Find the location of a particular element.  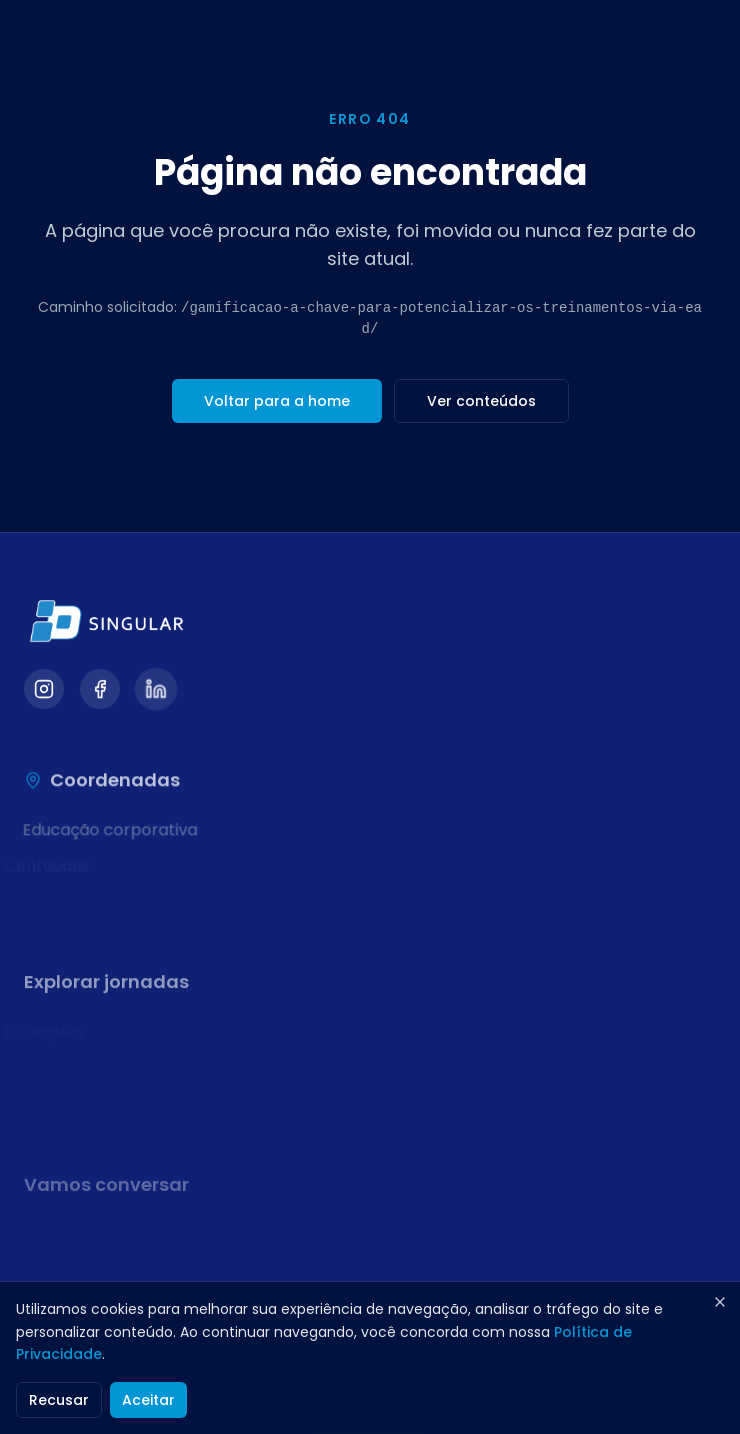

[Visitar nosso Instagram] is located at coordinates (44, 691).